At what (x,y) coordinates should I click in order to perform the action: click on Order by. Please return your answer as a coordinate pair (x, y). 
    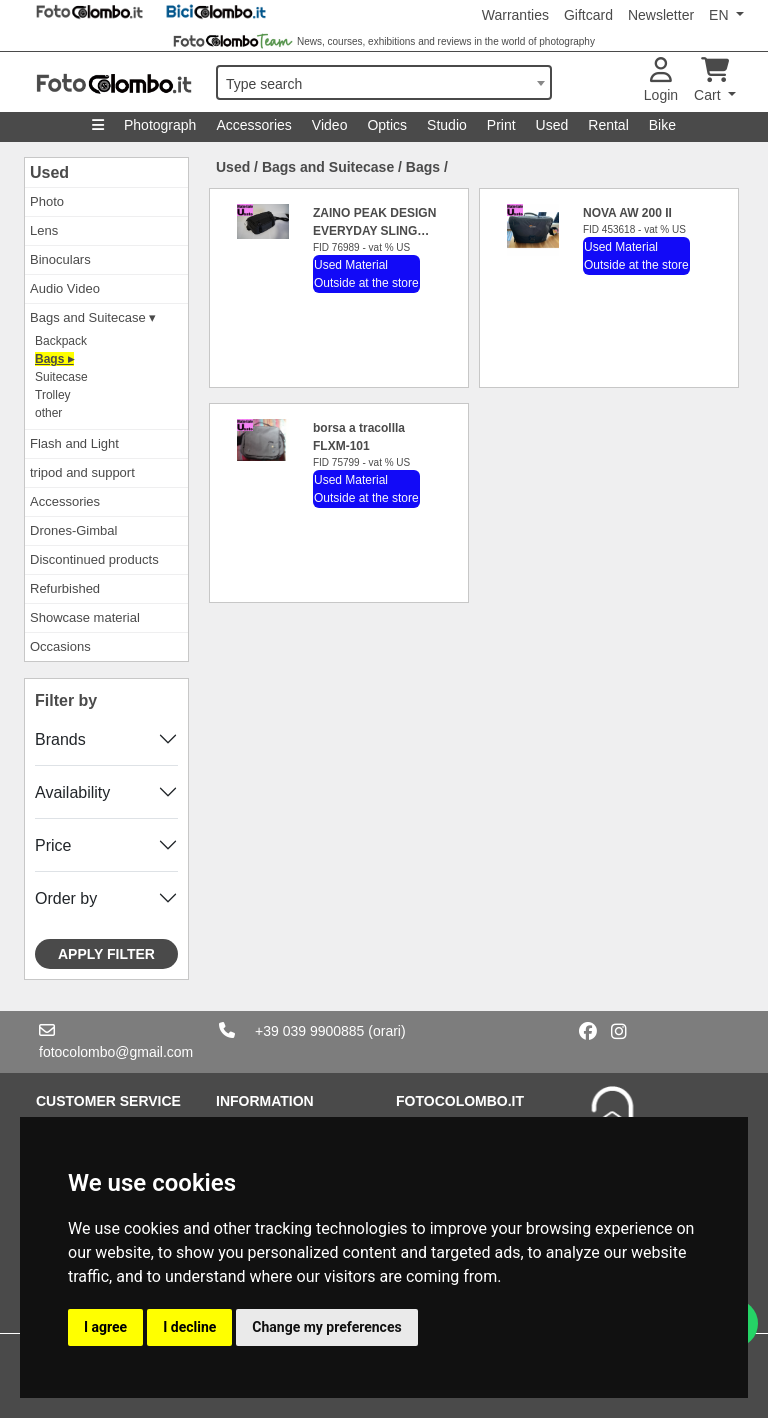
    Looking at the image, I should click on (66, 898).